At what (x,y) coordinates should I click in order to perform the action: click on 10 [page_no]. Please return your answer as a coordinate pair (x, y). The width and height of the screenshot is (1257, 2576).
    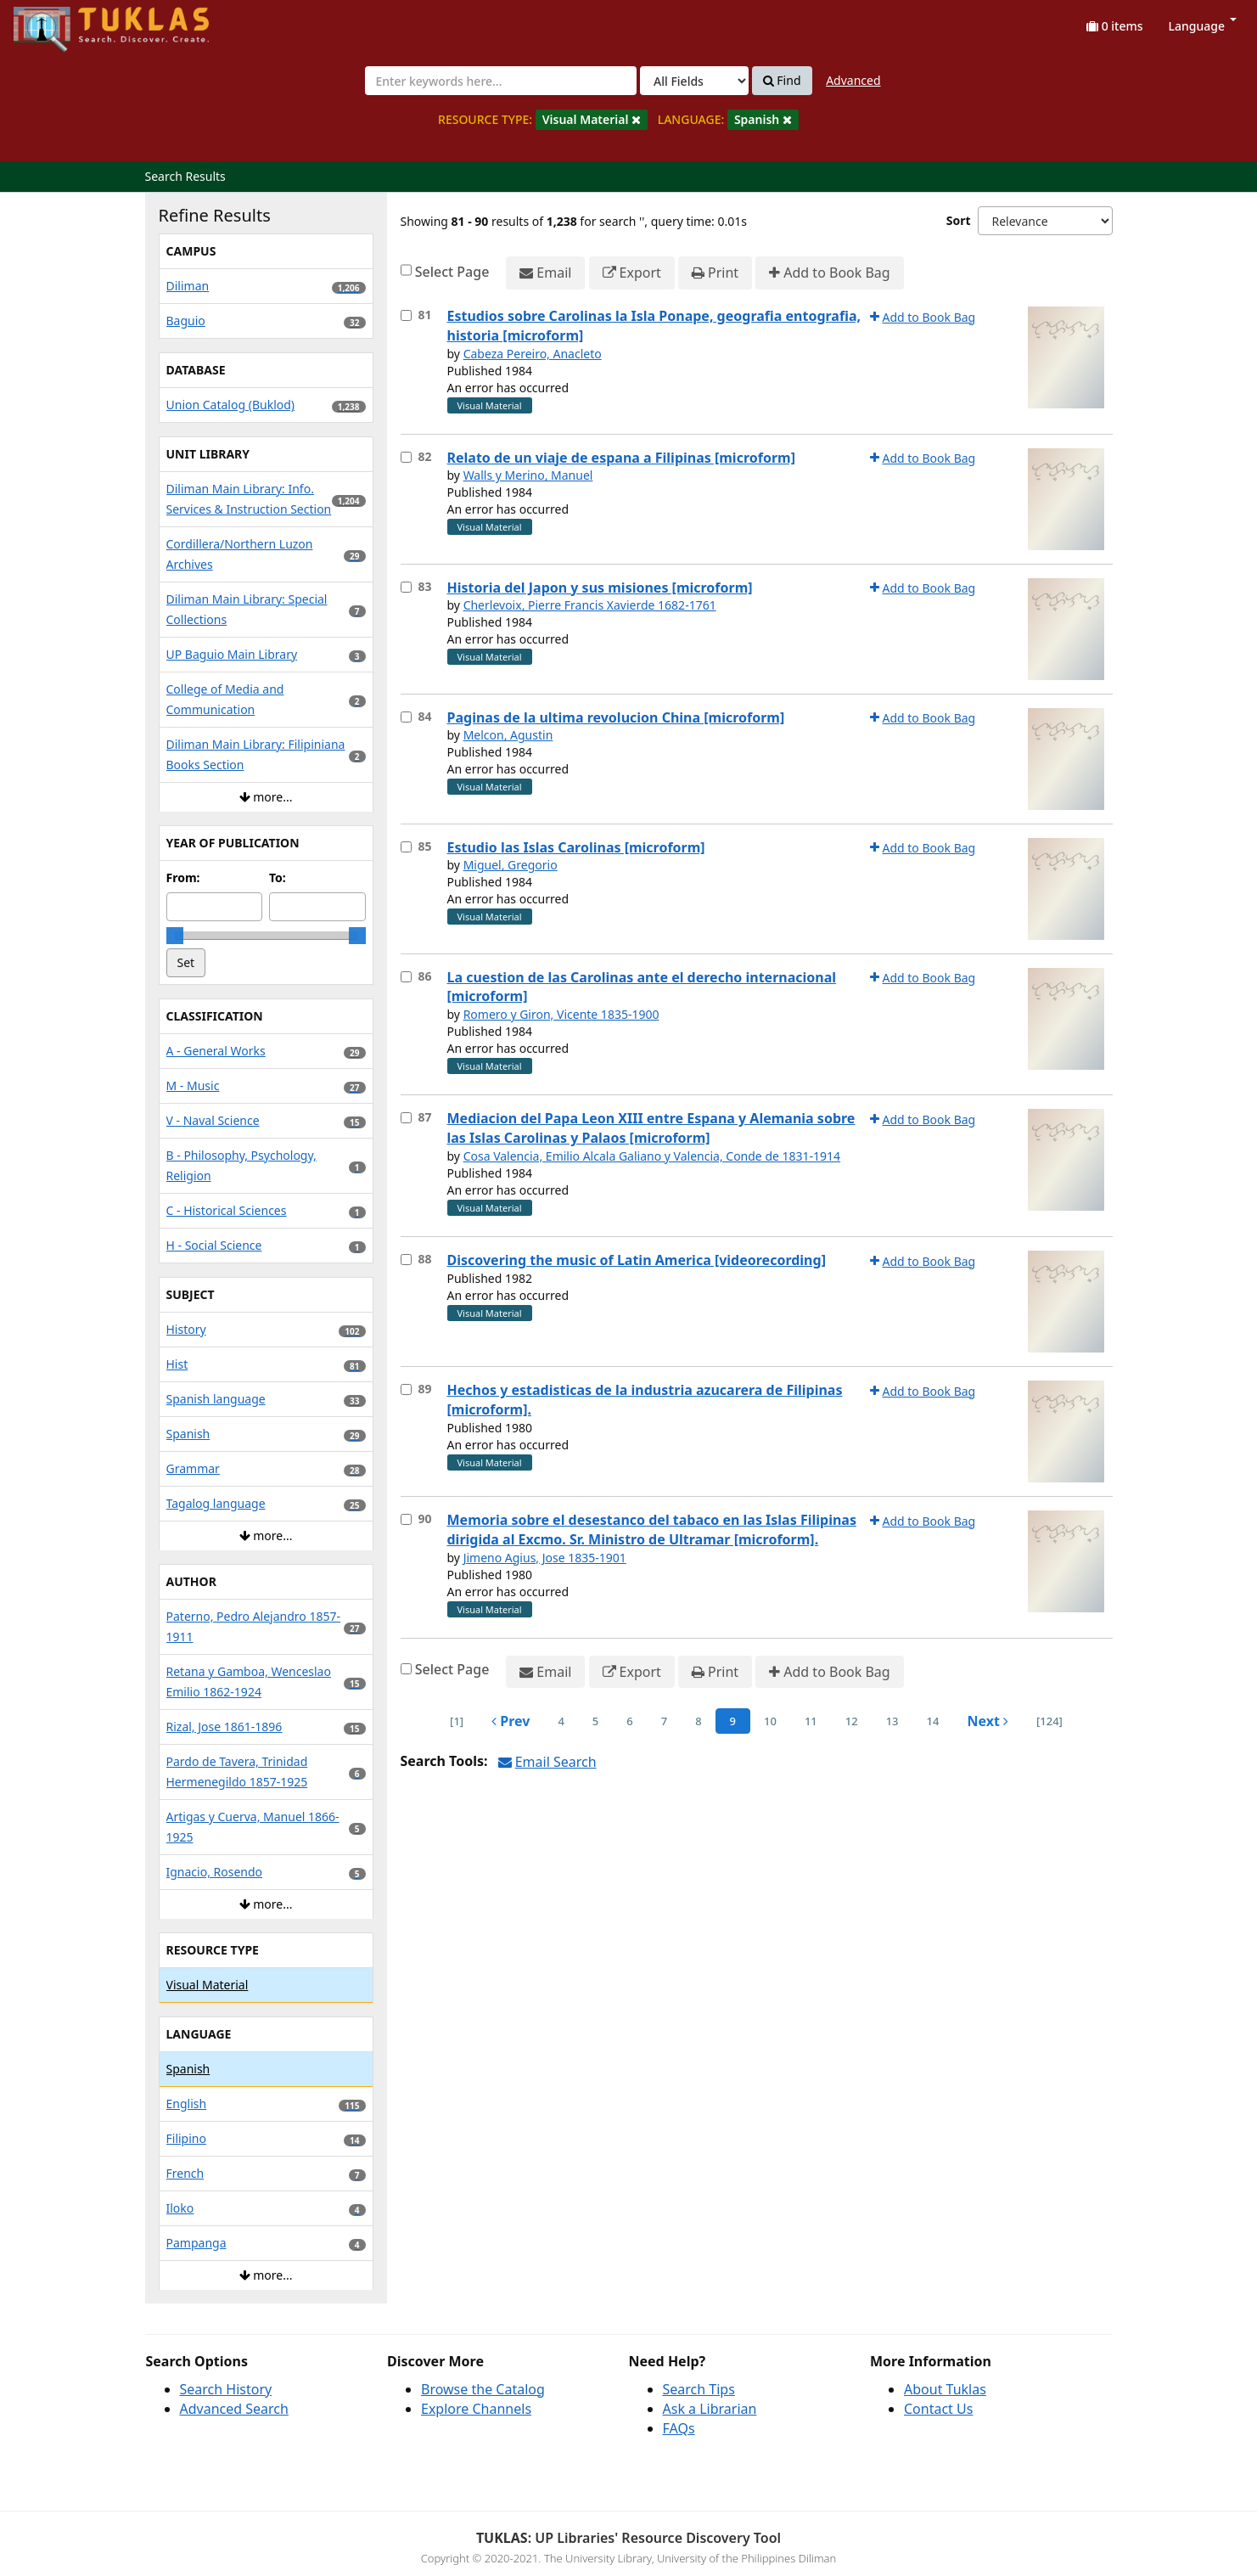
    Looking at the image, I should click on (770, 1721).